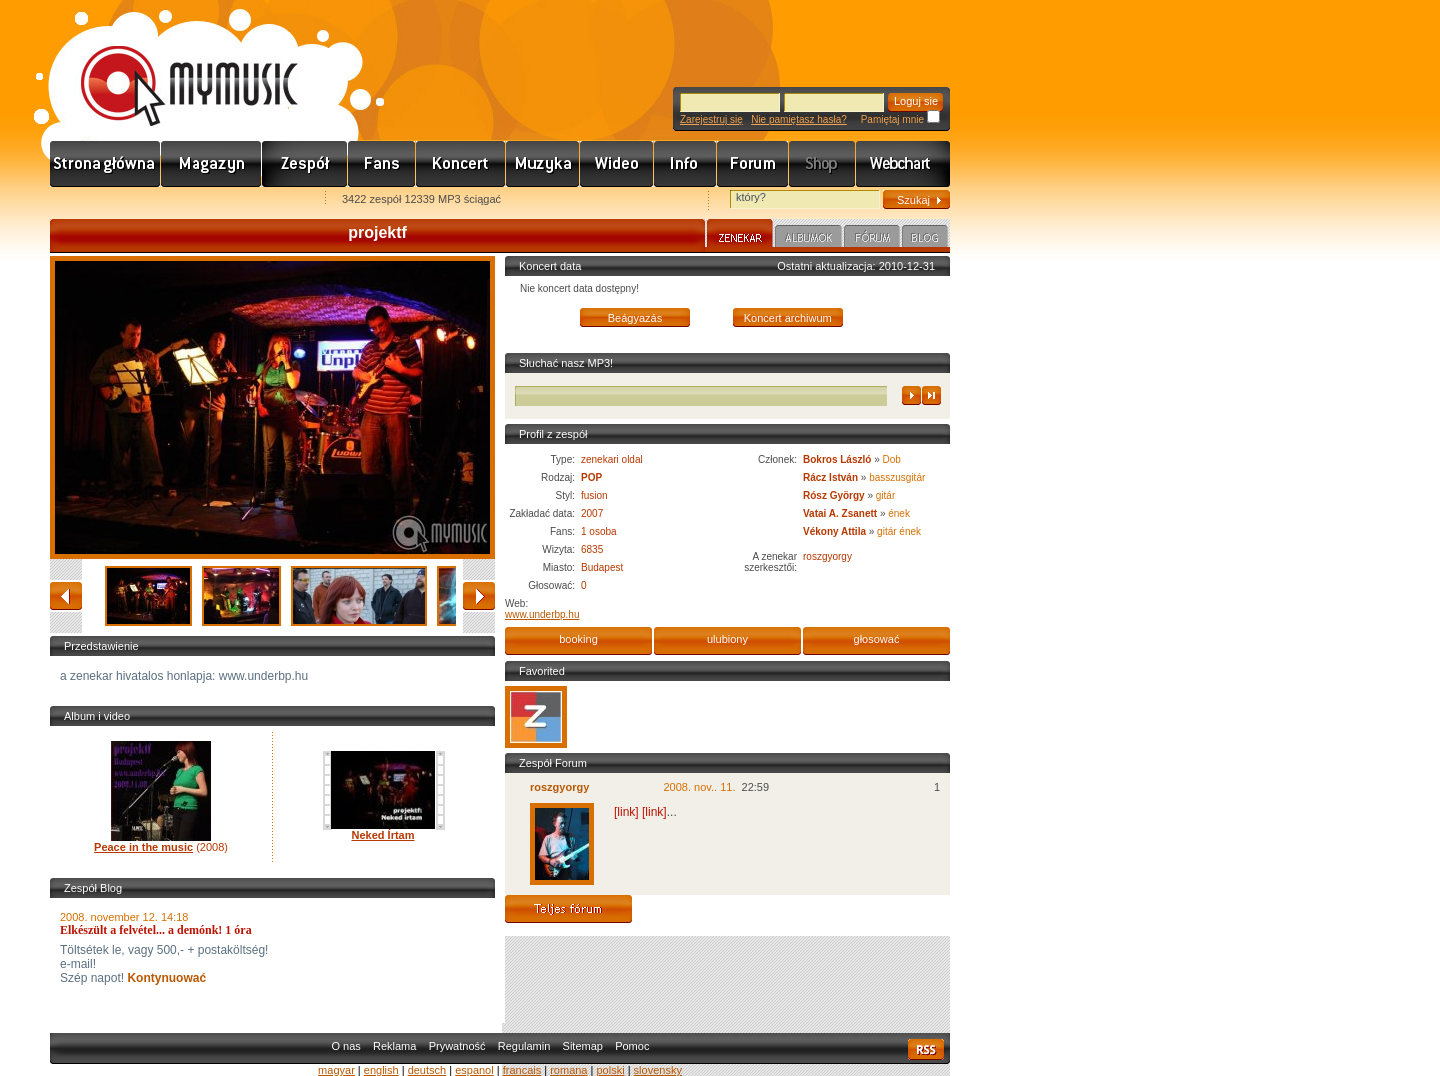 Image resolution: width=1440 pixels, height=1076 pixels. What do you see at coordinates (799, 119) in the screenshot?
I see `Nie pamiętasz hasła?` at bounding box center [799, 119].